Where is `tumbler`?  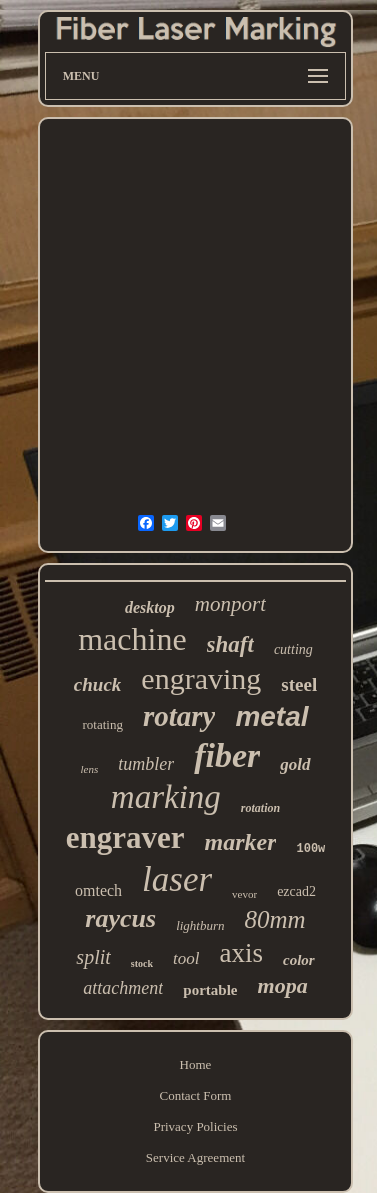
tumbler is located at coordinates (146, 764).